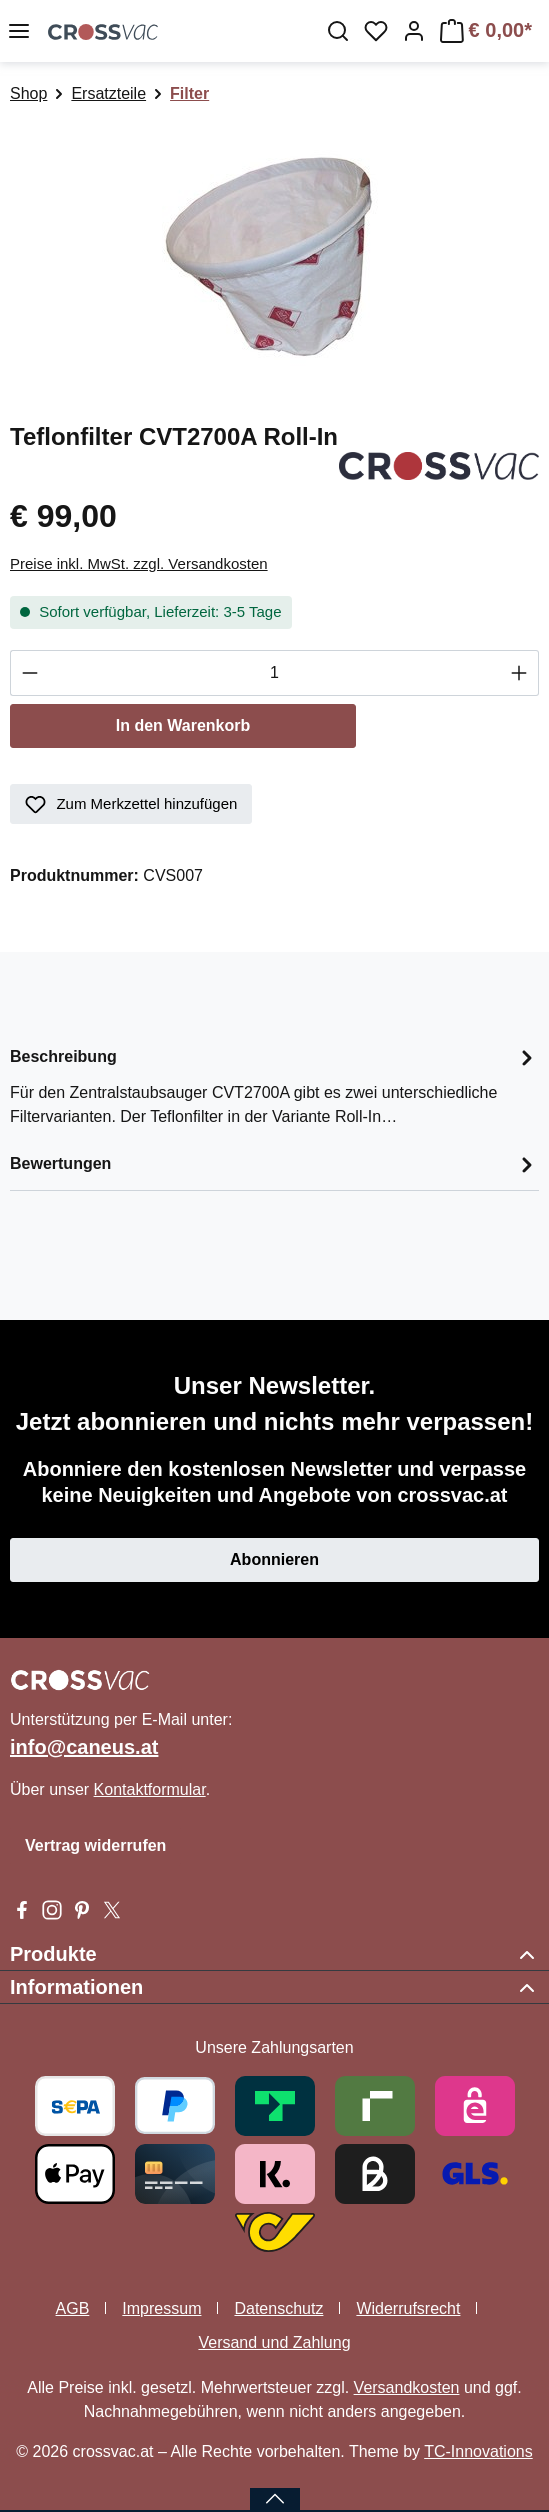  I want to click on [region], so click(274, 254).